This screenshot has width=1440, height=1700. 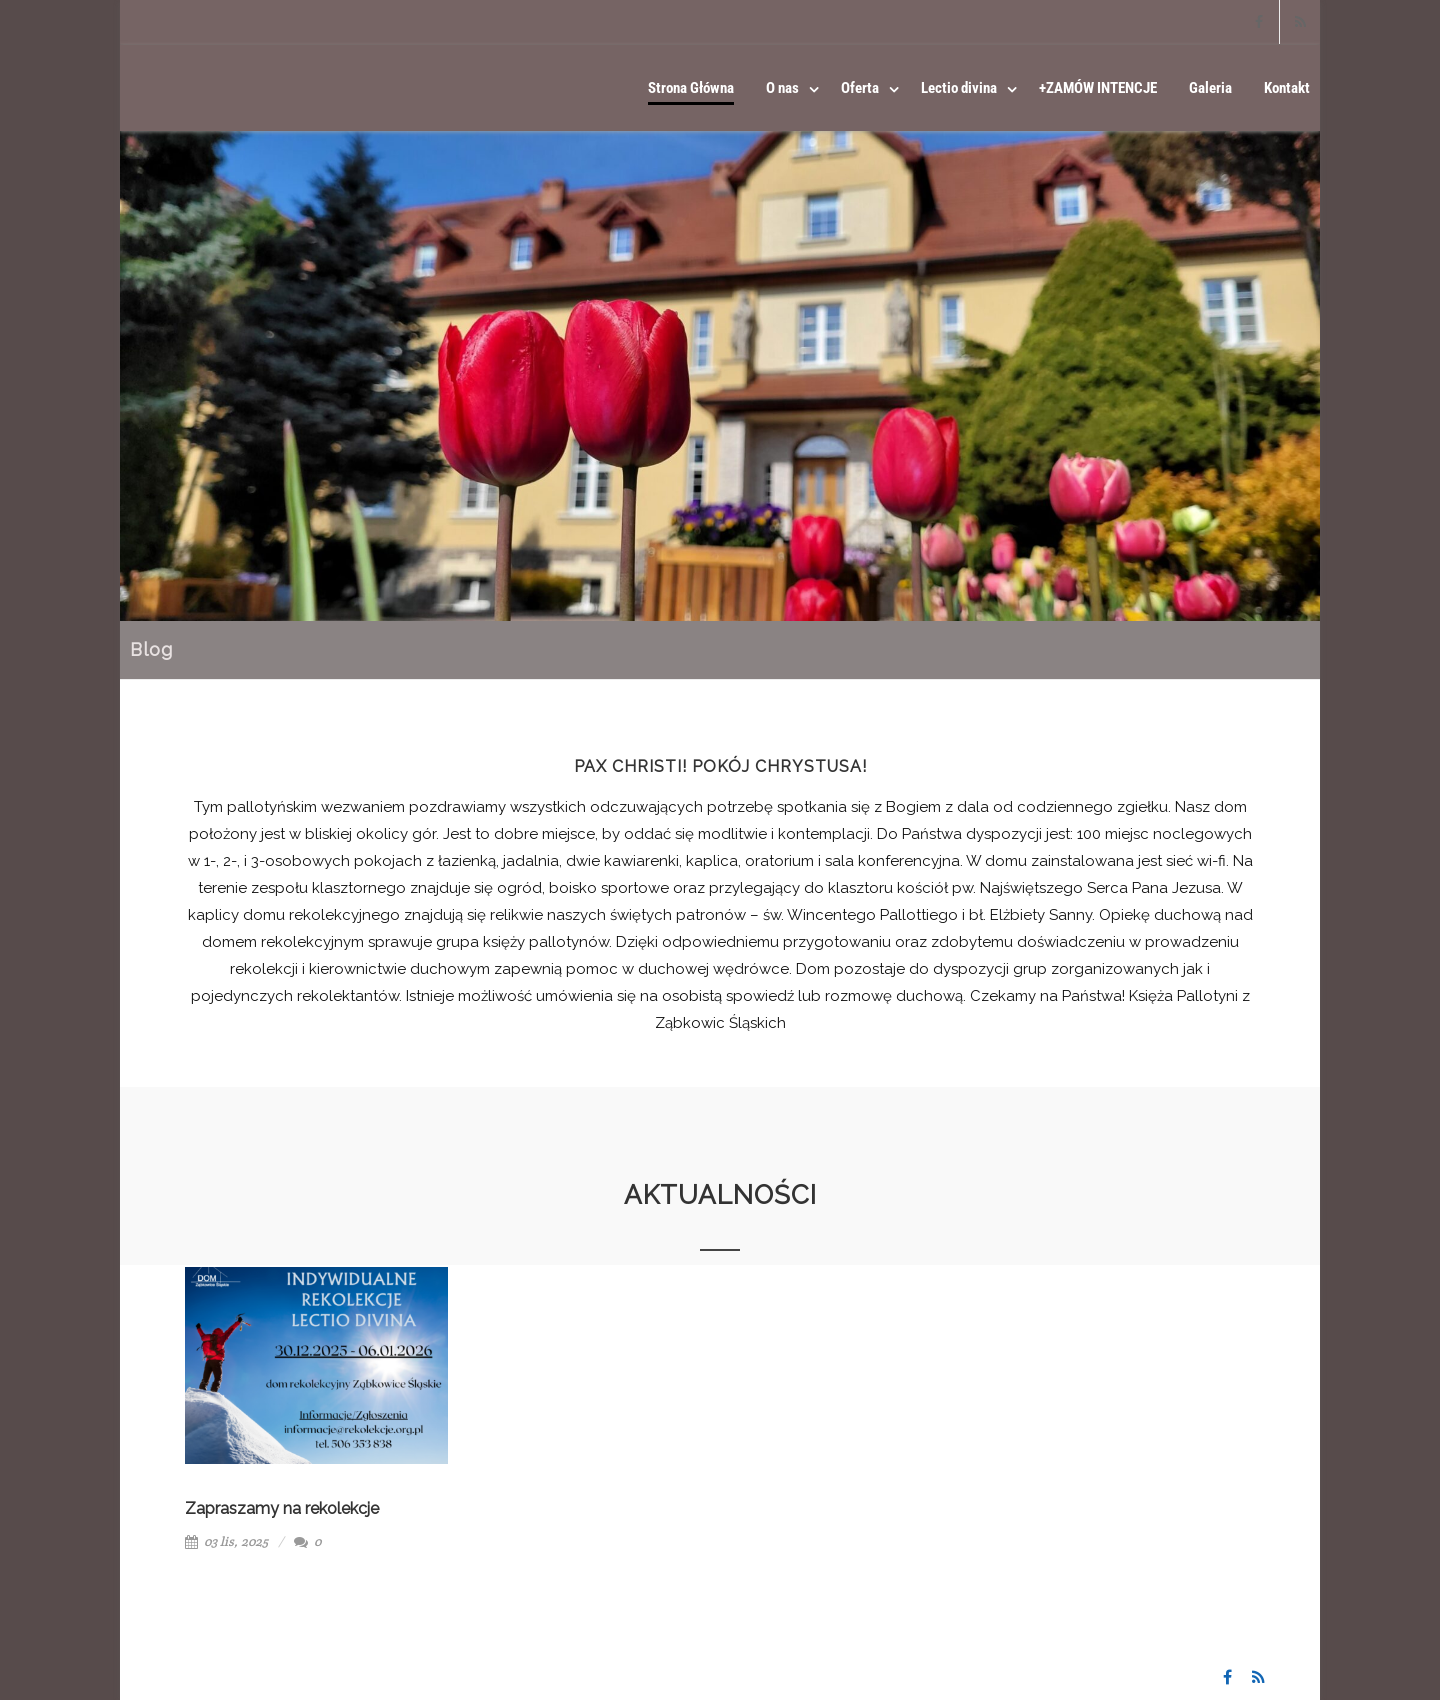 What do you see at coordinates (282, 1508) in the screenshot?
I see `Zapraszamy na rekolekcje` at bounding box center [282, 1508].